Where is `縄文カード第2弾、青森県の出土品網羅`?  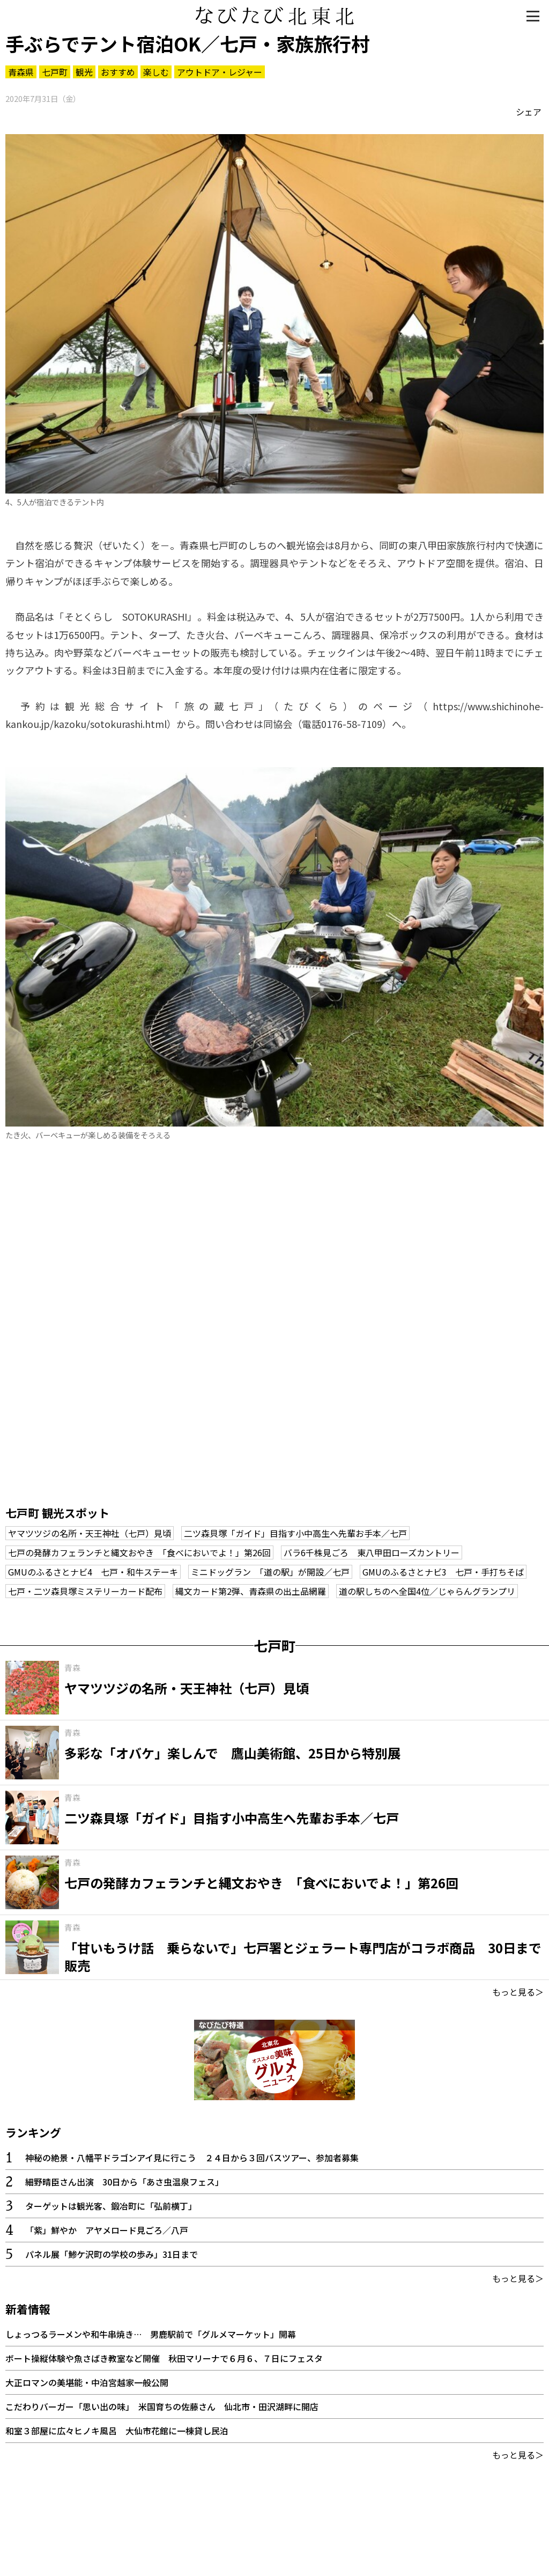 縄文カード第2弾、青森県の出土品網羅 is located at coordinates (250, 1591).